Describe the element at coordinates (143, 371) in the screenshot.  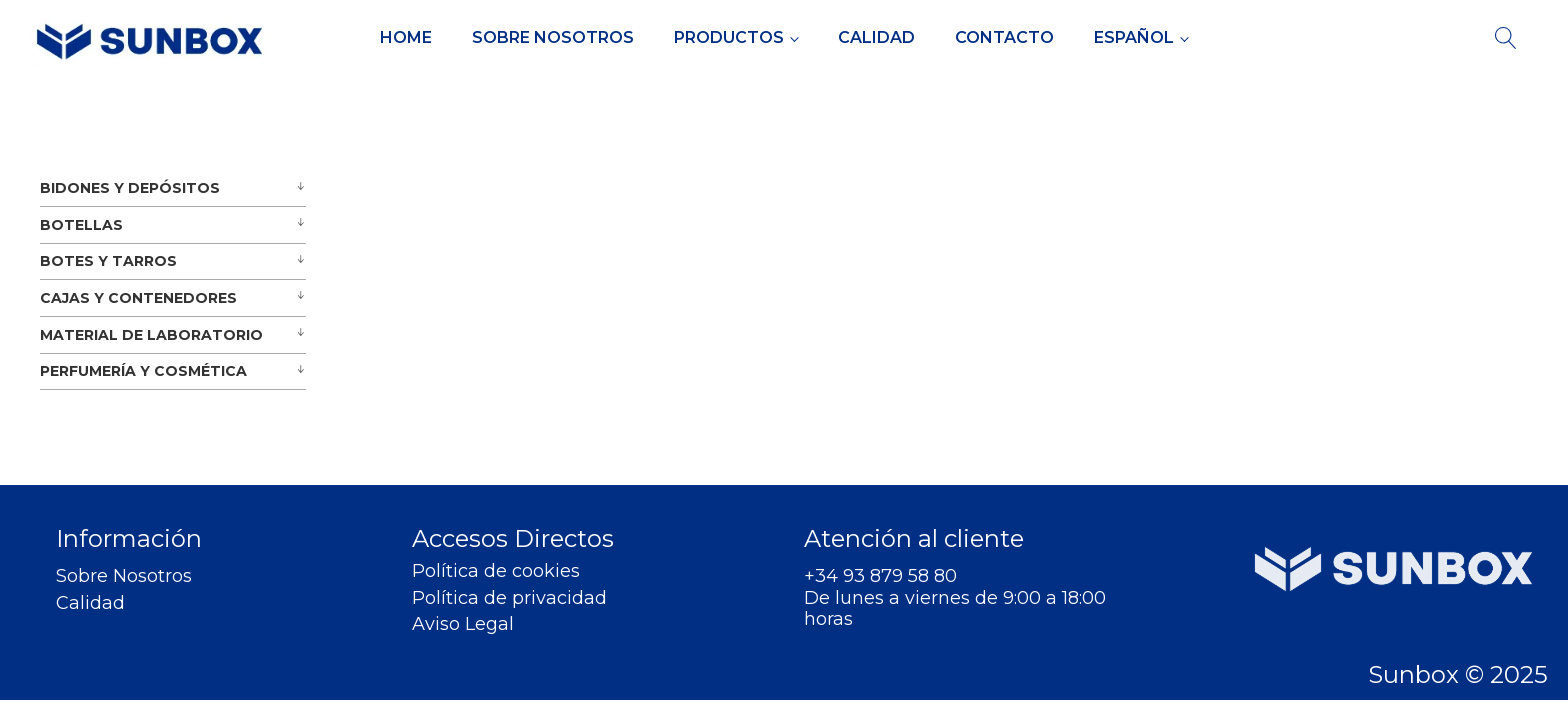
I see `PERFUMERÍA Y COSMÉTICA` at that location.